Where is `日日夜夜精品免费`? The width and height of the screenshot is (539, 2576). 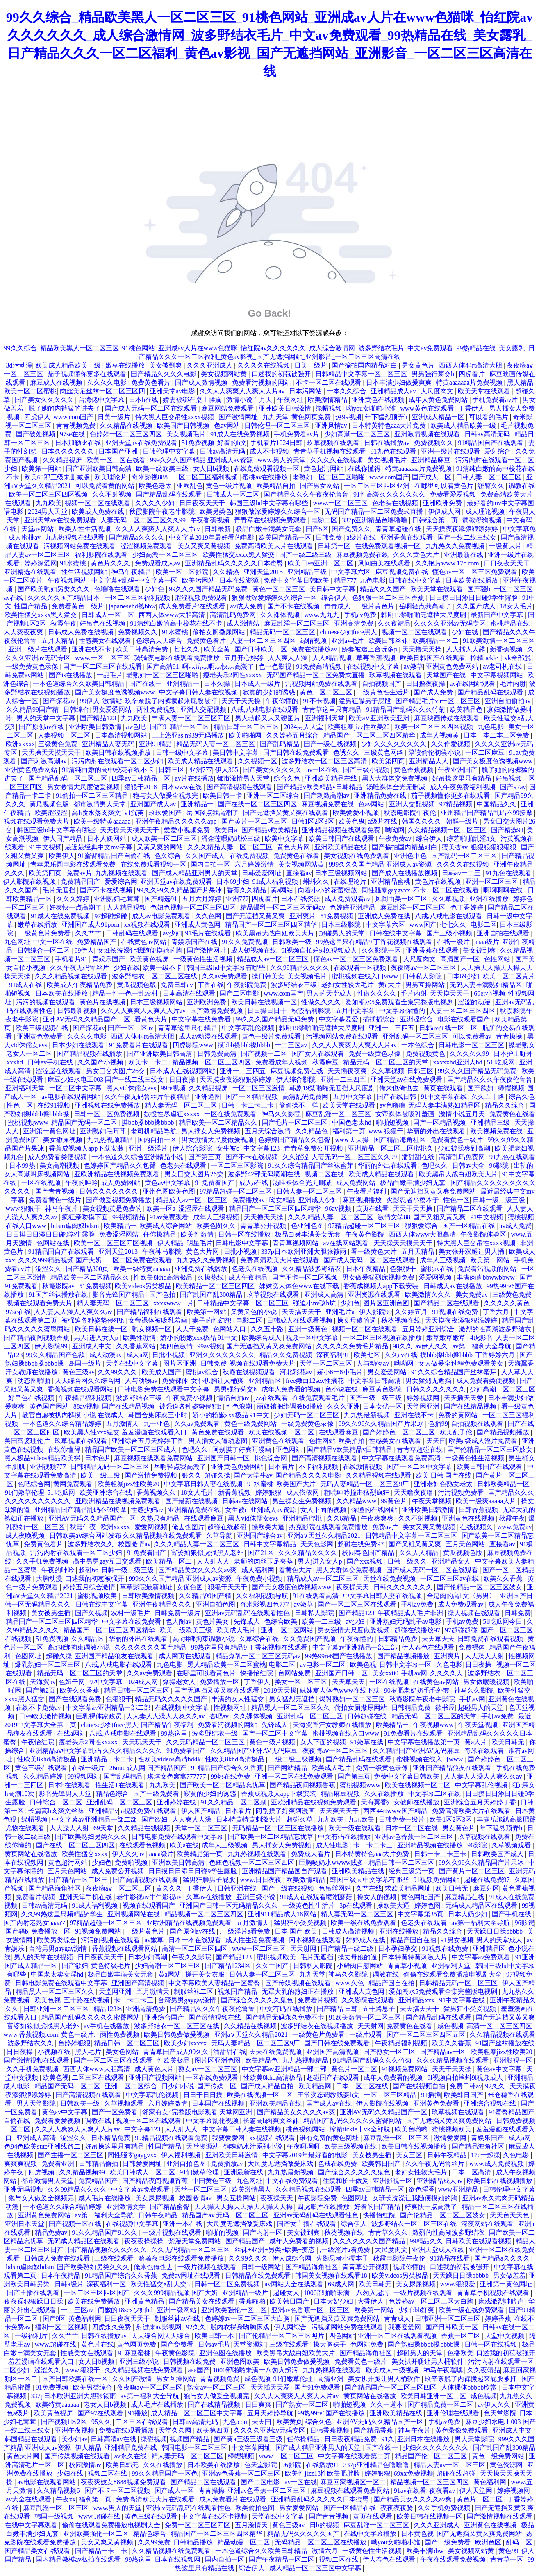 日日夜夜精品免费 is located at coordinates (351, 2438).